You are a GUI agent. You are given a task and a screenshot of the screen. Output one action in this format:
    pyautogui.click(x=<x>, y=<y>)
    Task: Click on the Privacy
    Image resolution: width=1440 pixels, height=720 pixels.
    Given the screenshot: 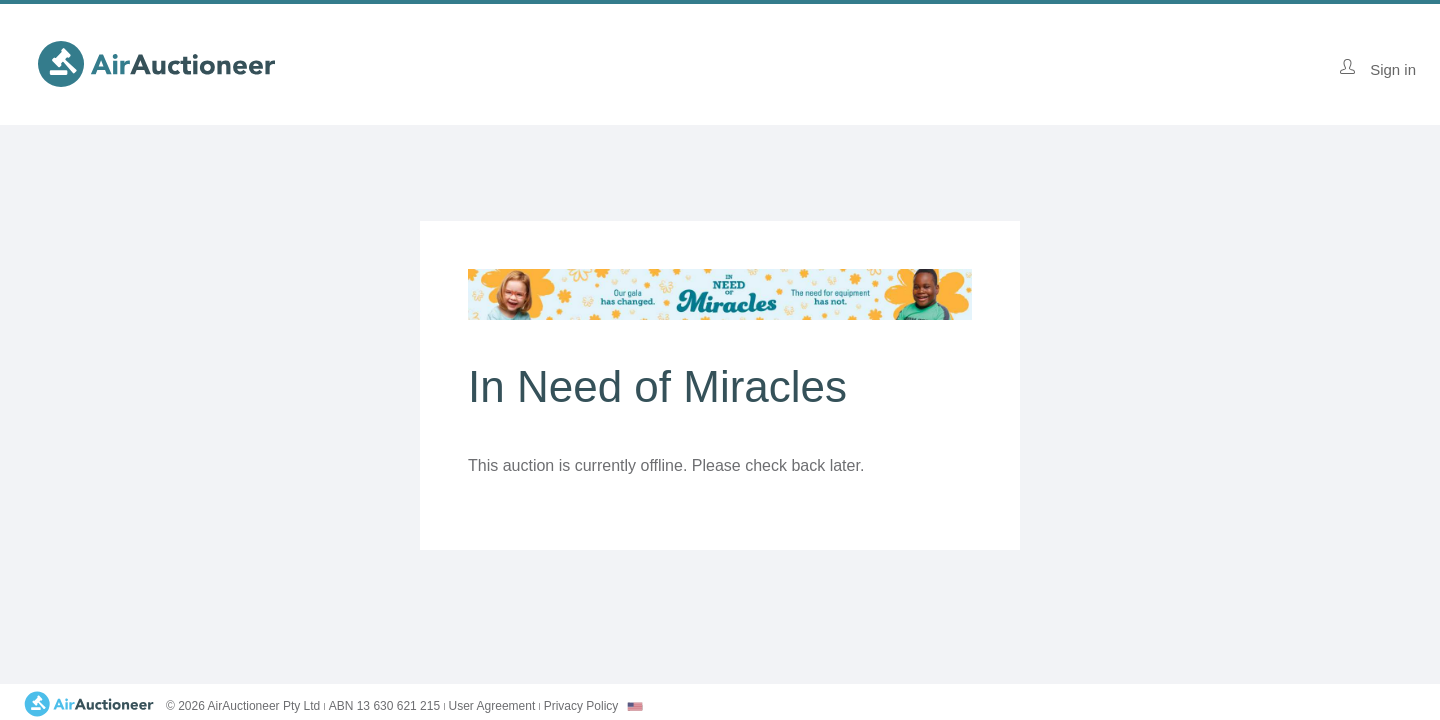 What is the action you would take?
    pyautogui.click(x=581, y=706)
    